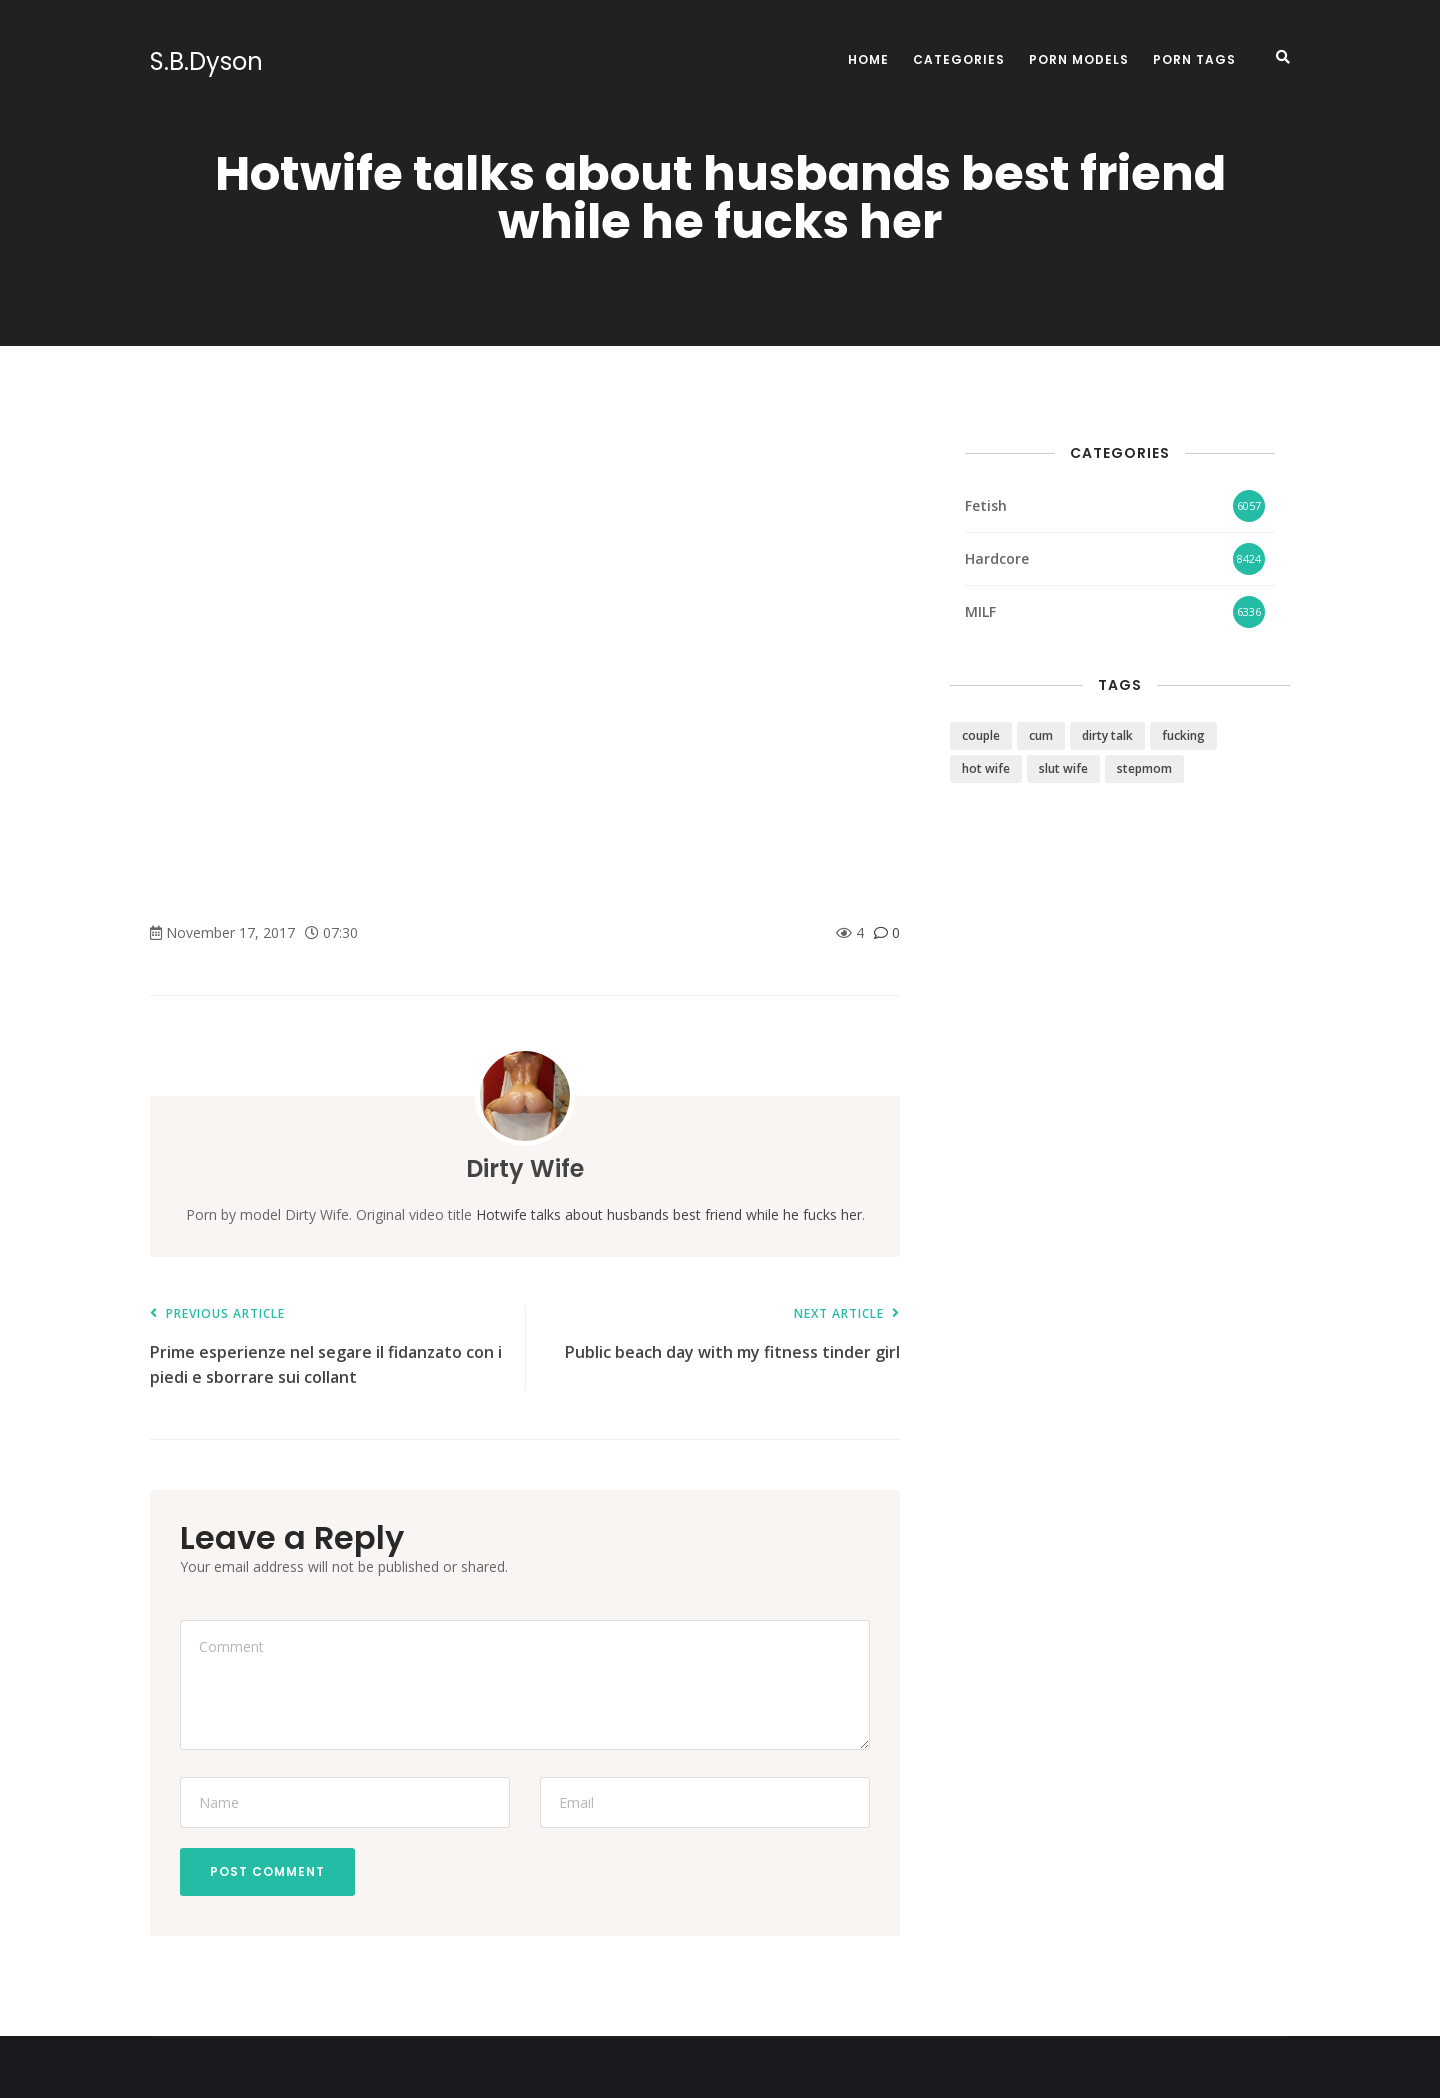 The height and width of the screenshot is (2098, 1440). I want to click on dirty talk, so click(1107, 735).